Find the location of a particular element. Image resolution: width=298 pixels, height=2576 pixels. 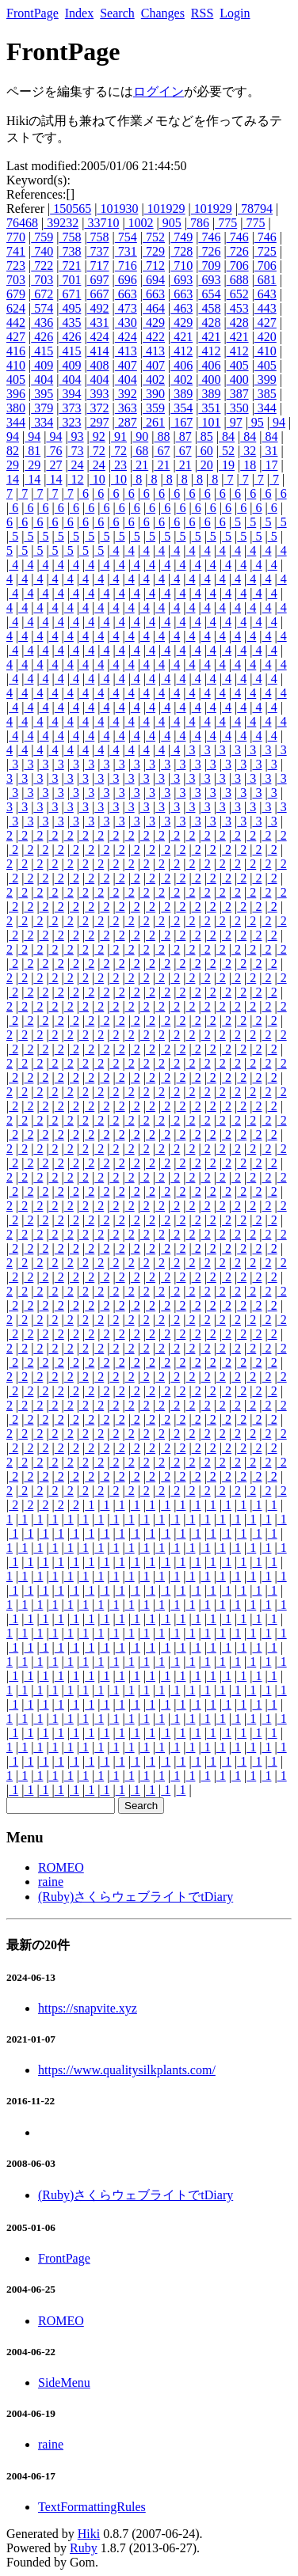

94 is located at coordinates (277, 422).